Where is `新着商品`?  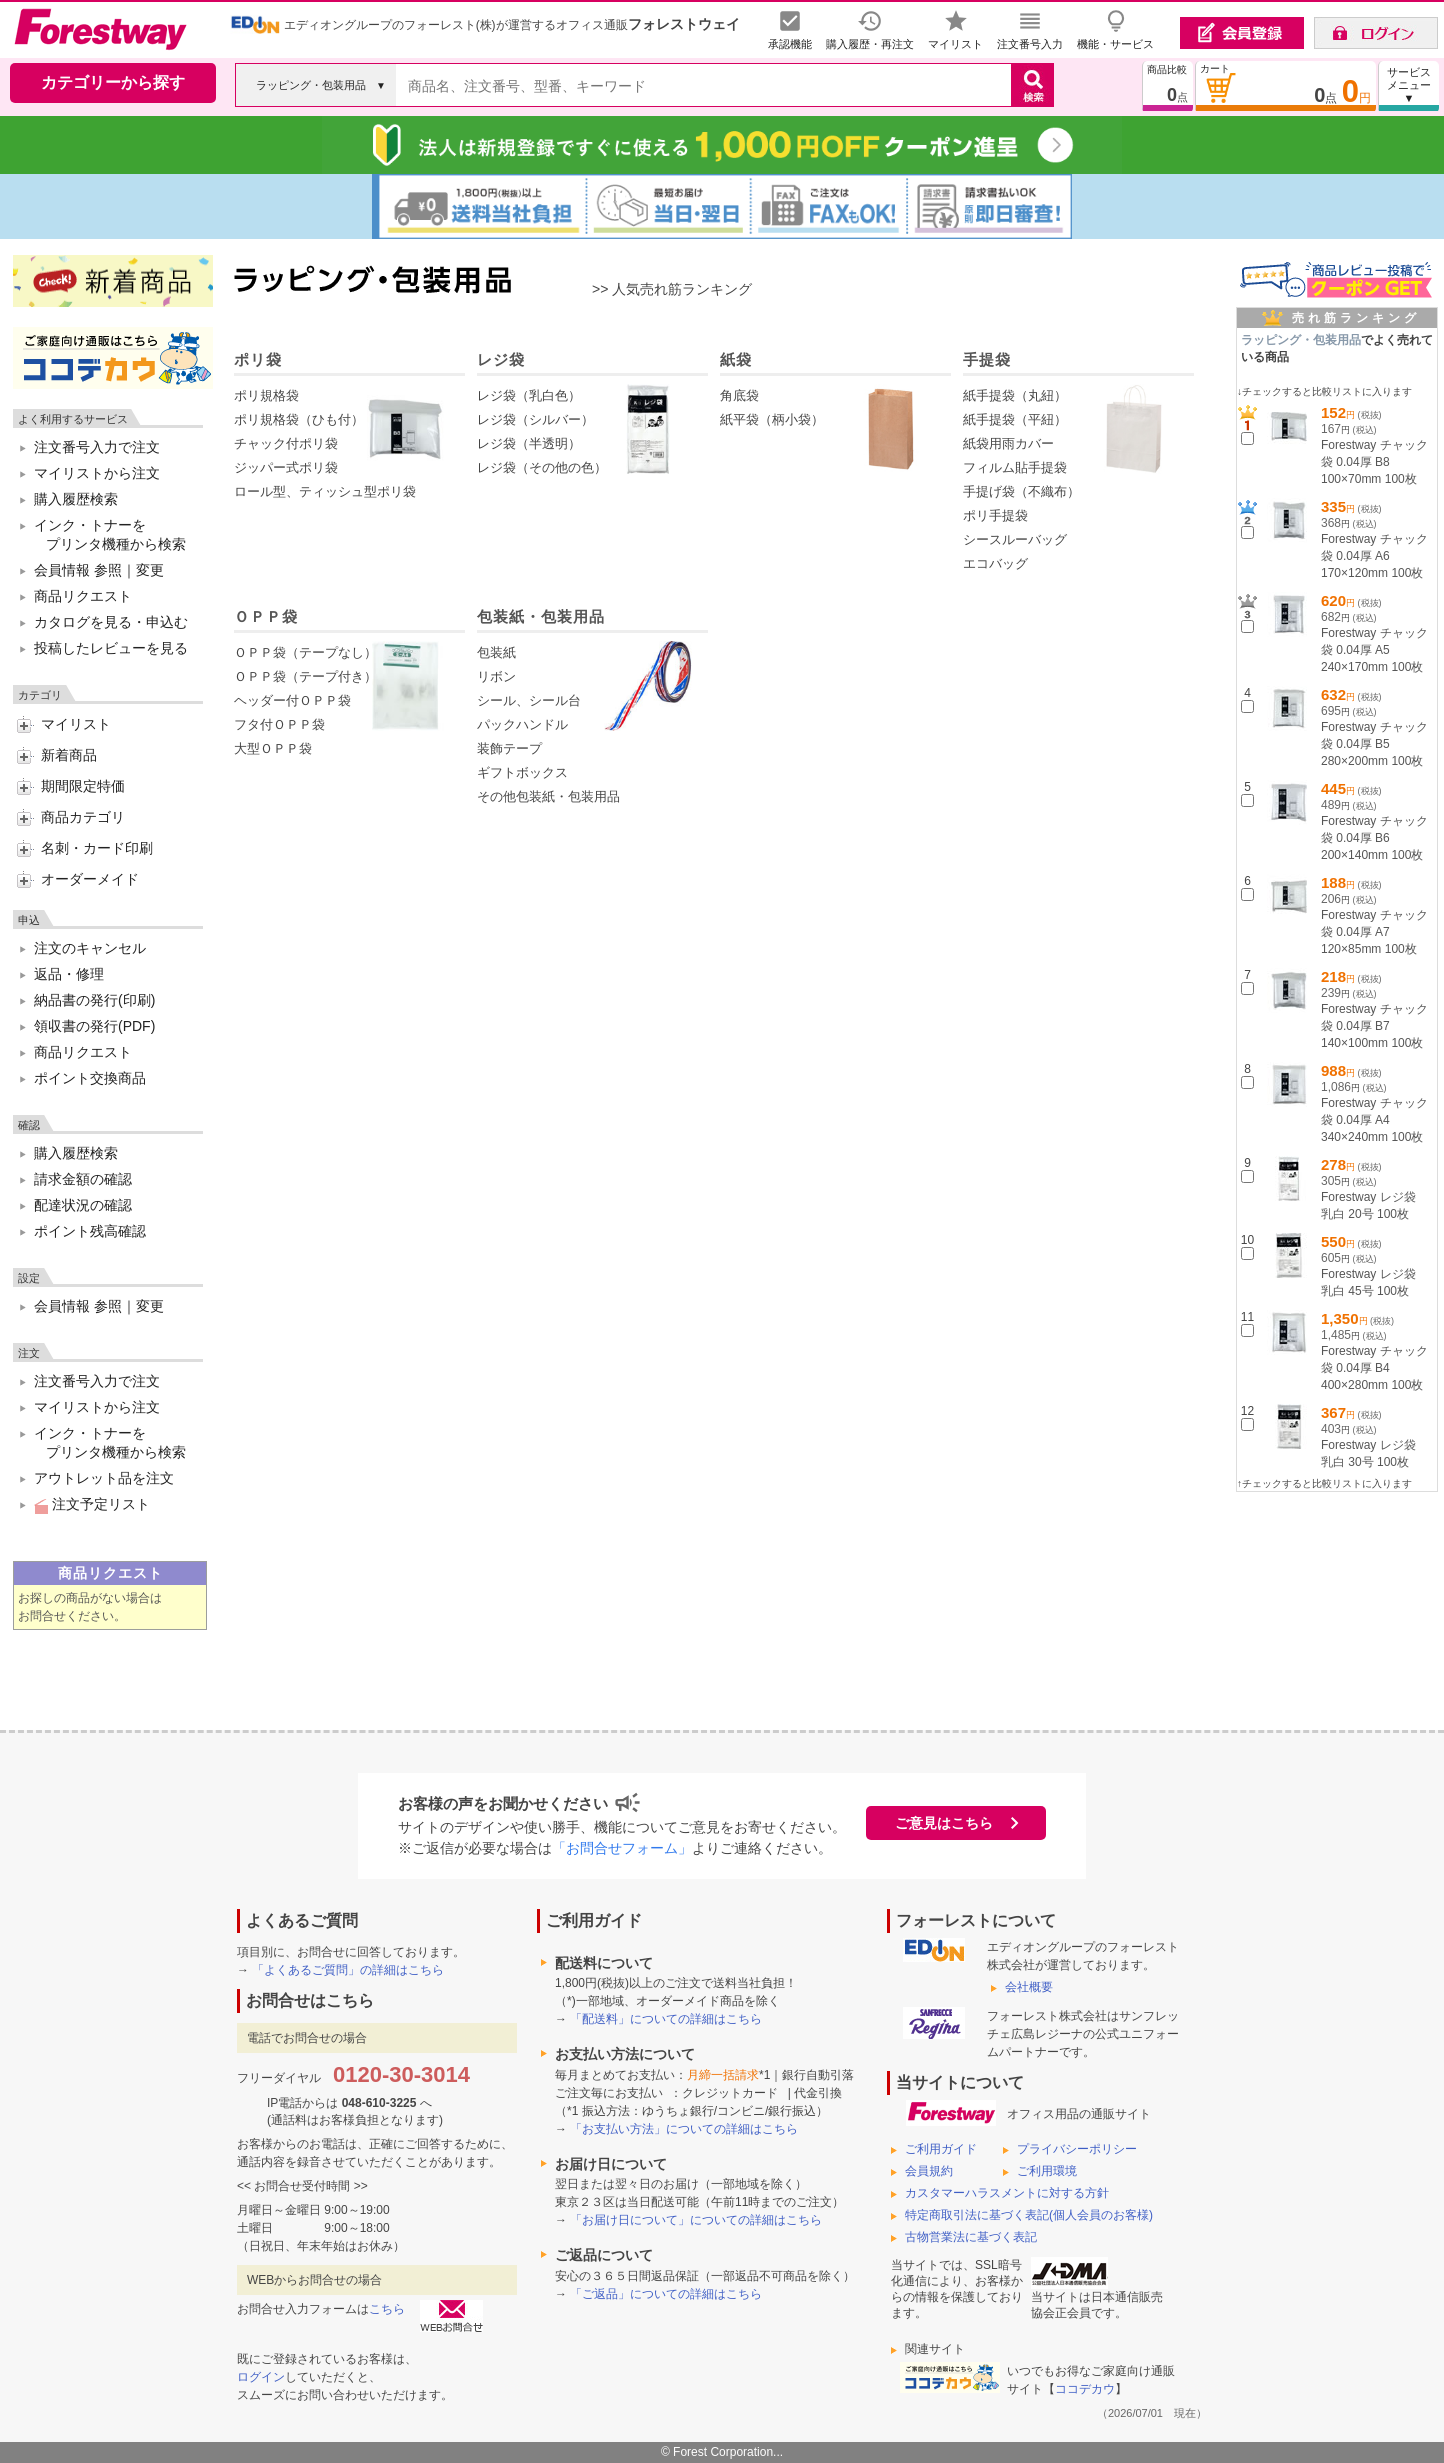
新着商品 is located at coordinates (69, 755).